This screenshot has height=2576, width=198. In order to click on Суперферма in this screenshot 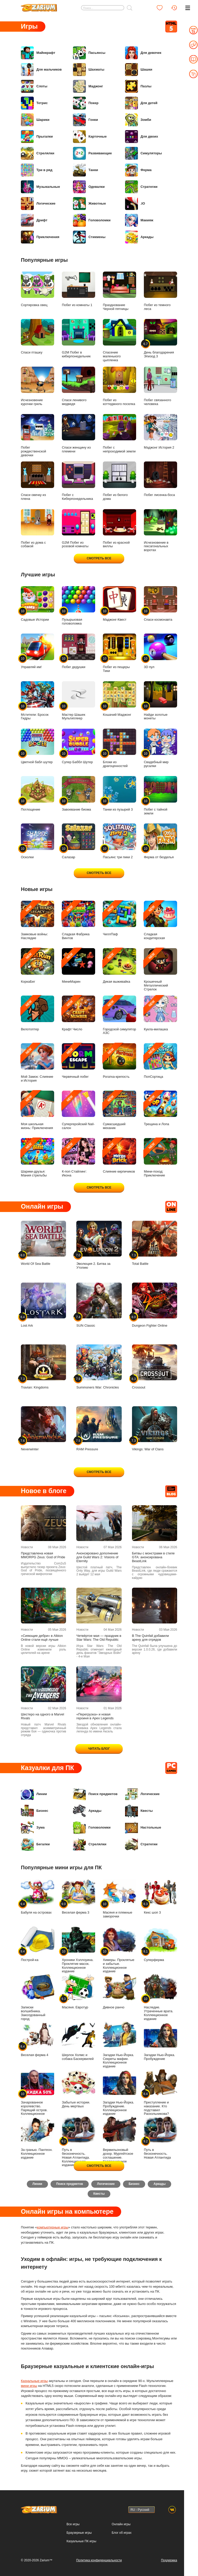, I will do `click(160, 1944)`.